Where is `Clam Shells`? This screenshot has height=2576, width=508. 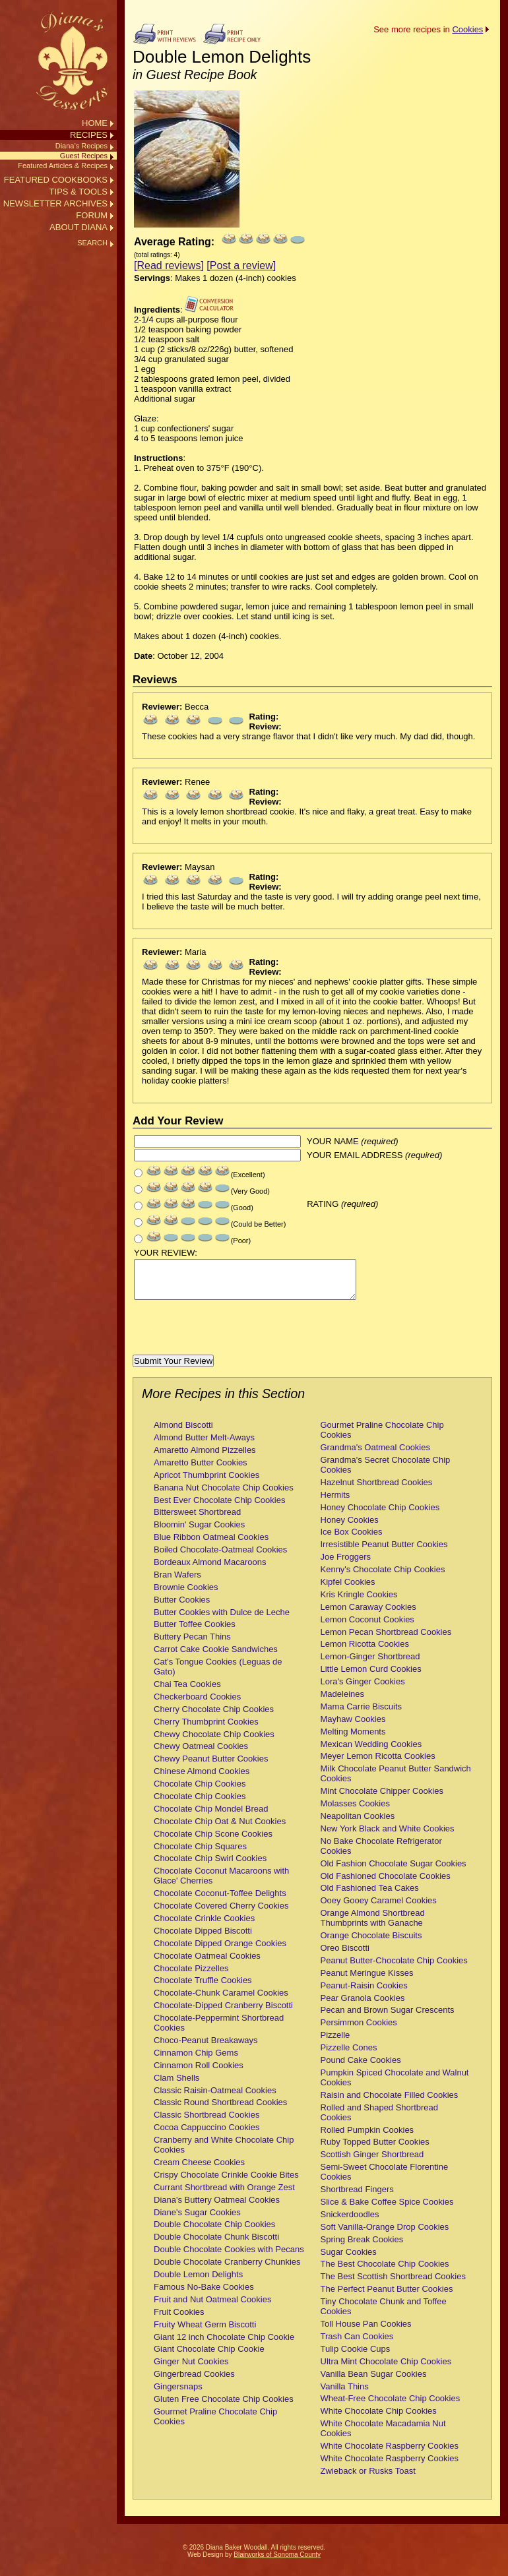 Clam Shells is located at coordinates (176, 2086).